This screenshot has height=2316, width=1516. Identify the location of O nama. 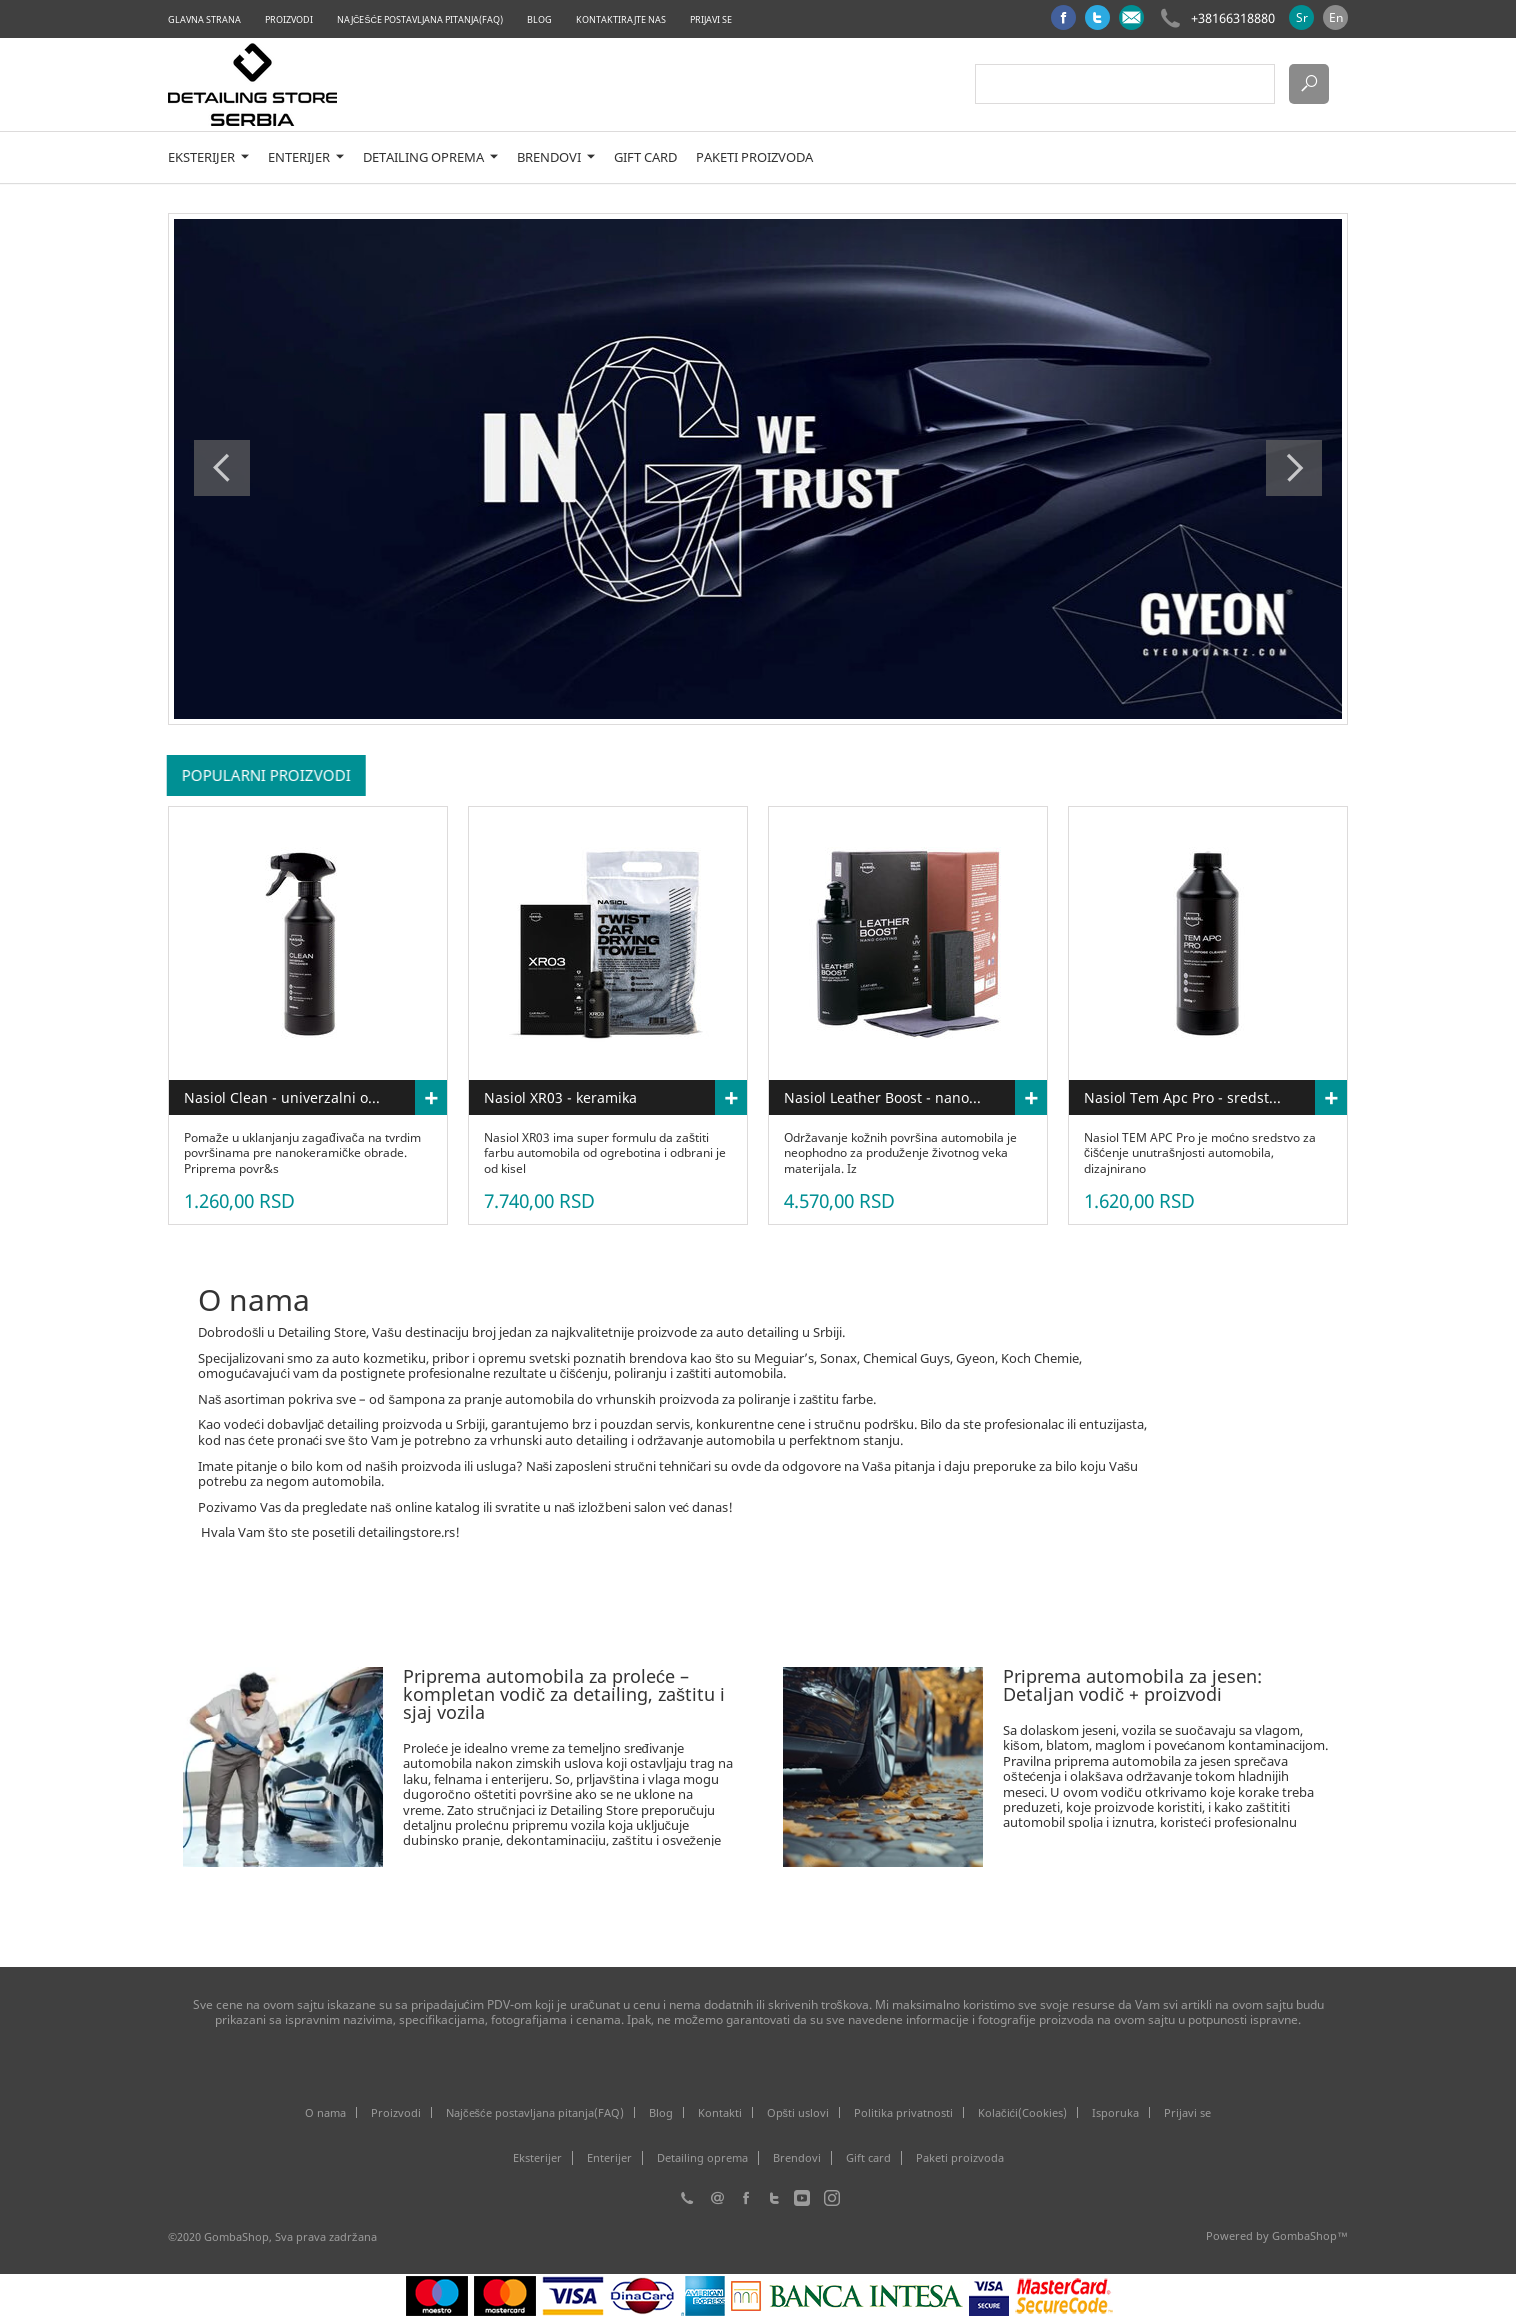
(325, 2112).